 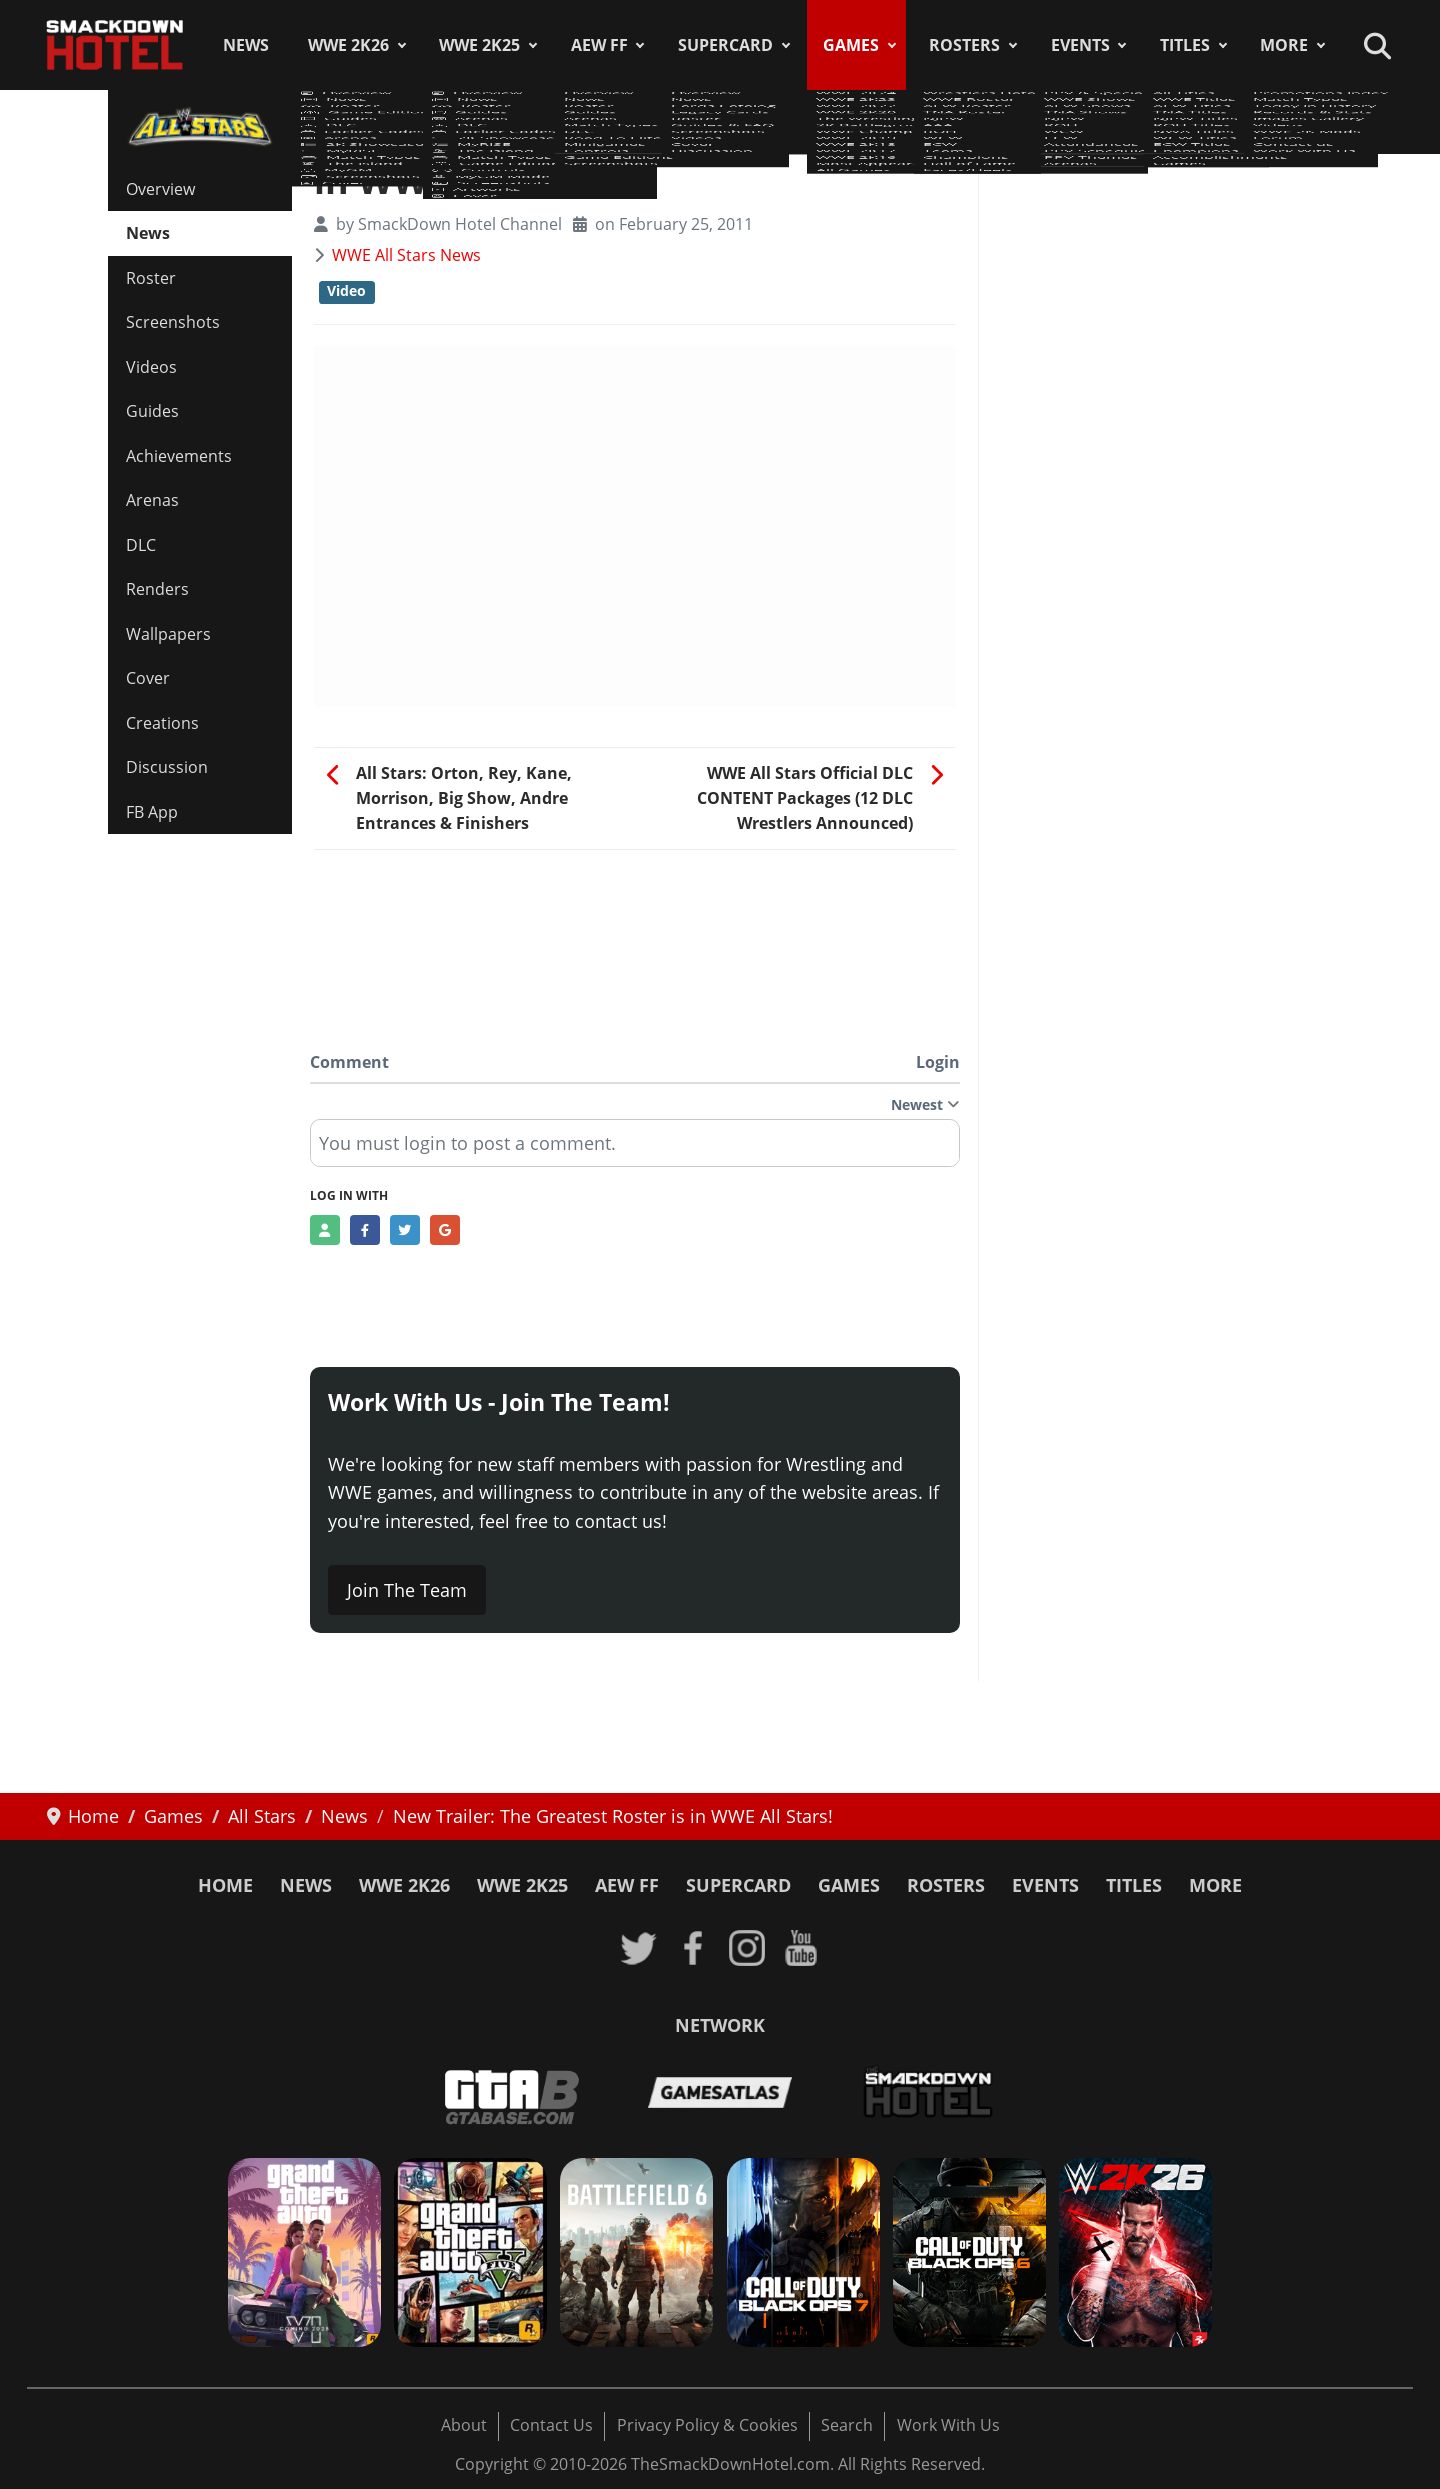 I want to click on Screenshots, so click(x=173, y=322).